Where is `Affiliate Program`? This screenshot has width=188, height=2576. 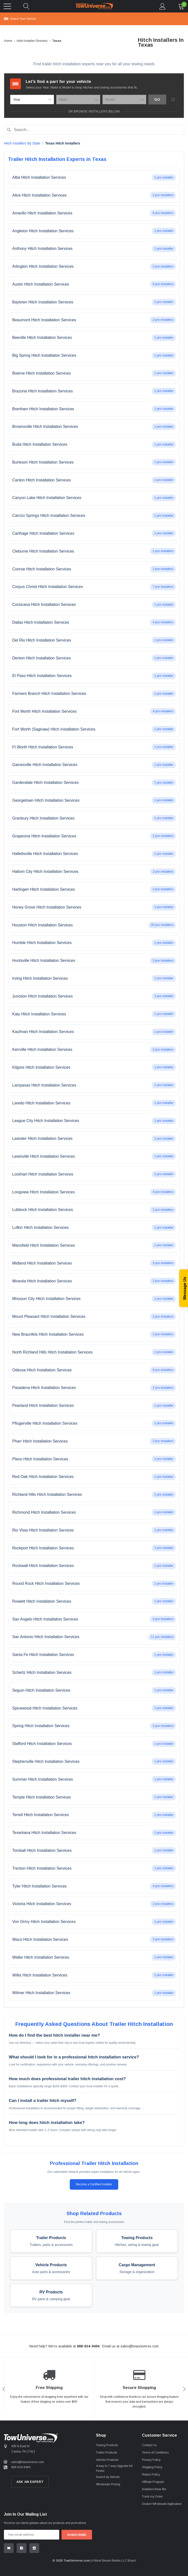
Affiliate Program is located at coordinates (153, 2482).